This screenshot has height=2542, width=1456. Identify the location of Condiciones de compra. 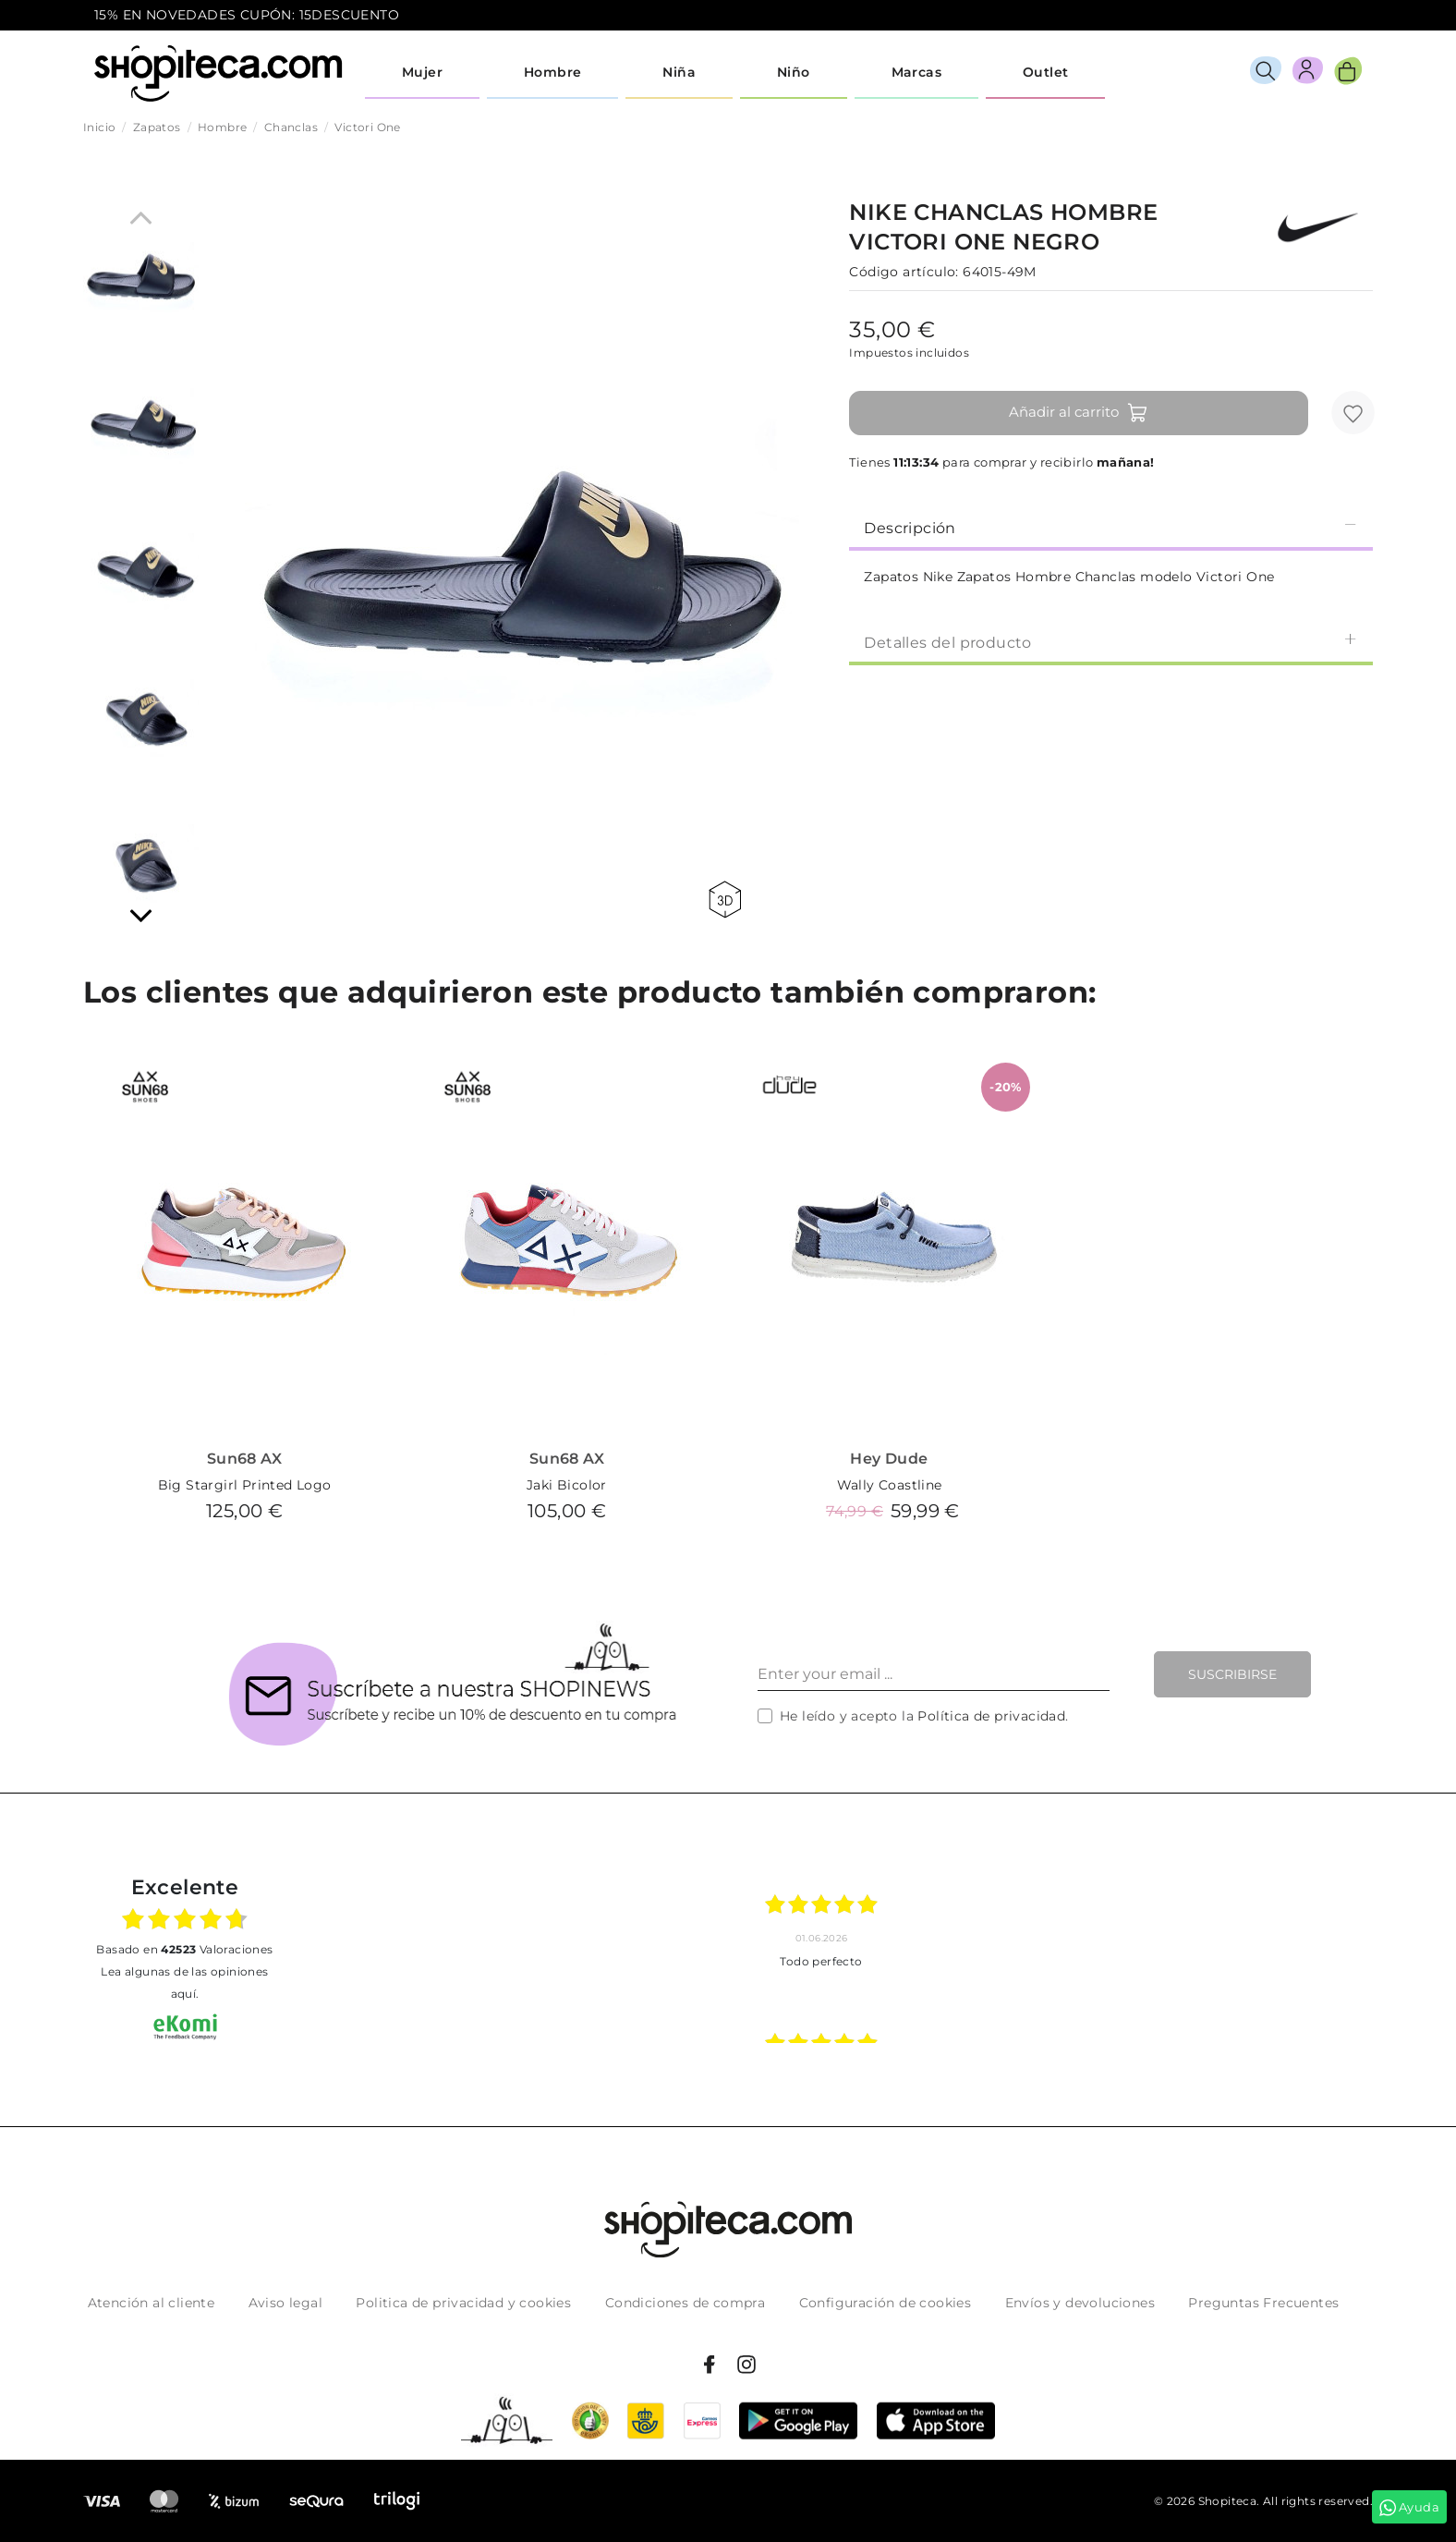
(685, 2302).